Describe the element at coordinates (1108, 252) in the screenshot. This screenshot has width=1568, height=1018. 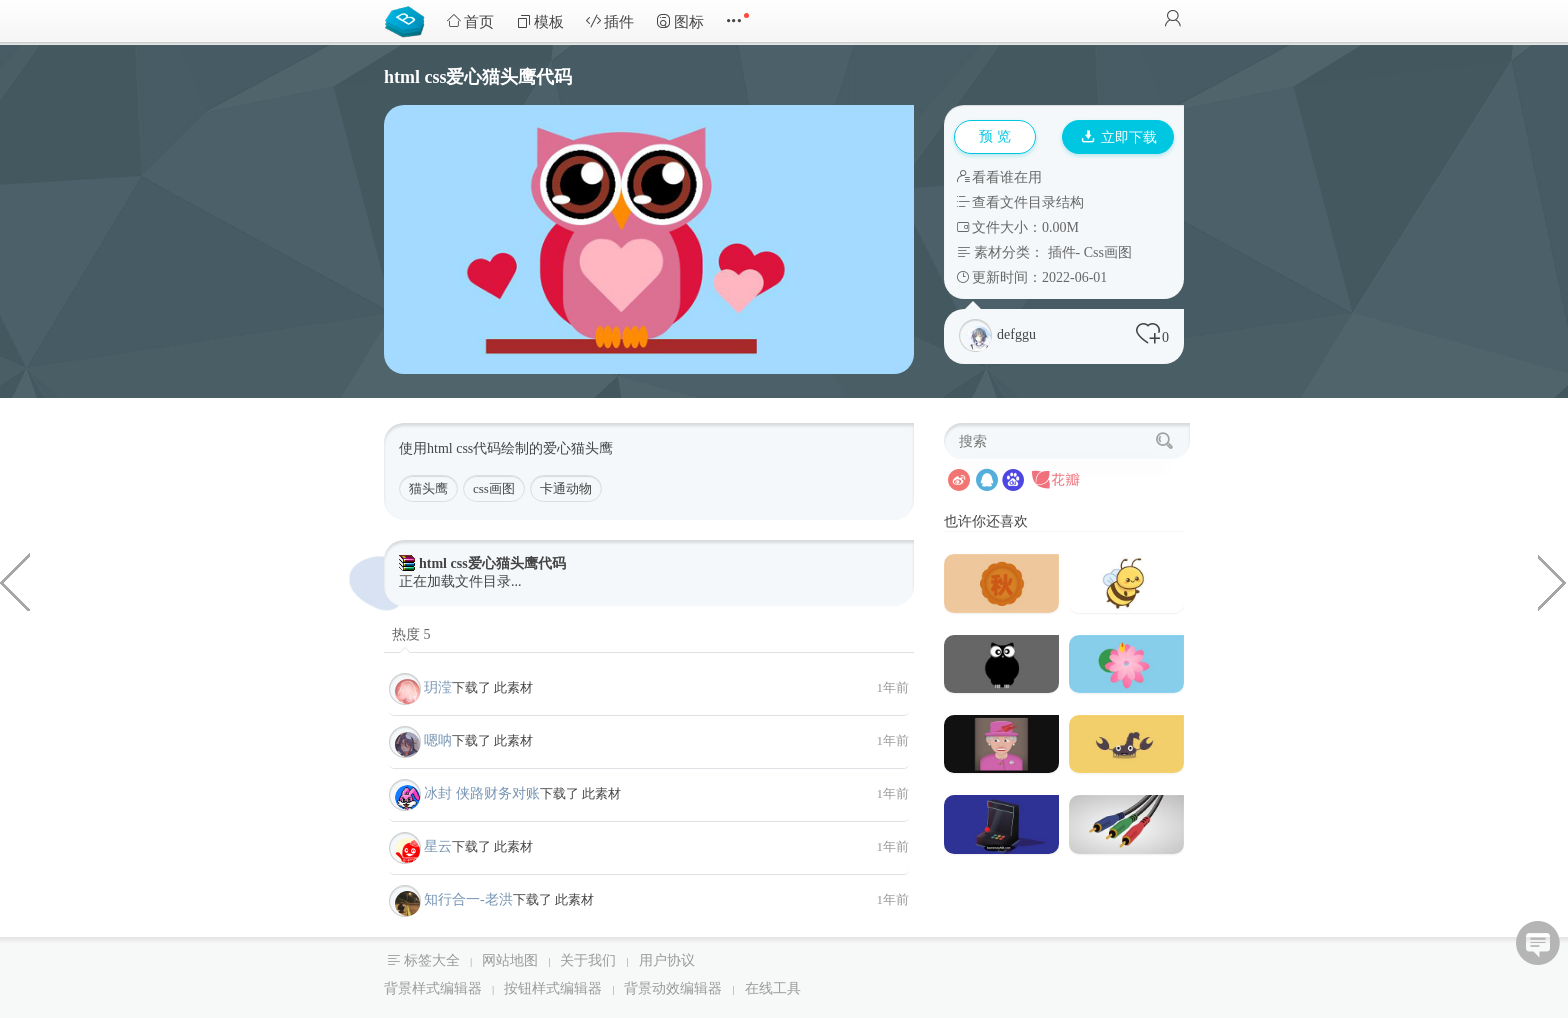
I see `Css画图` at that location.